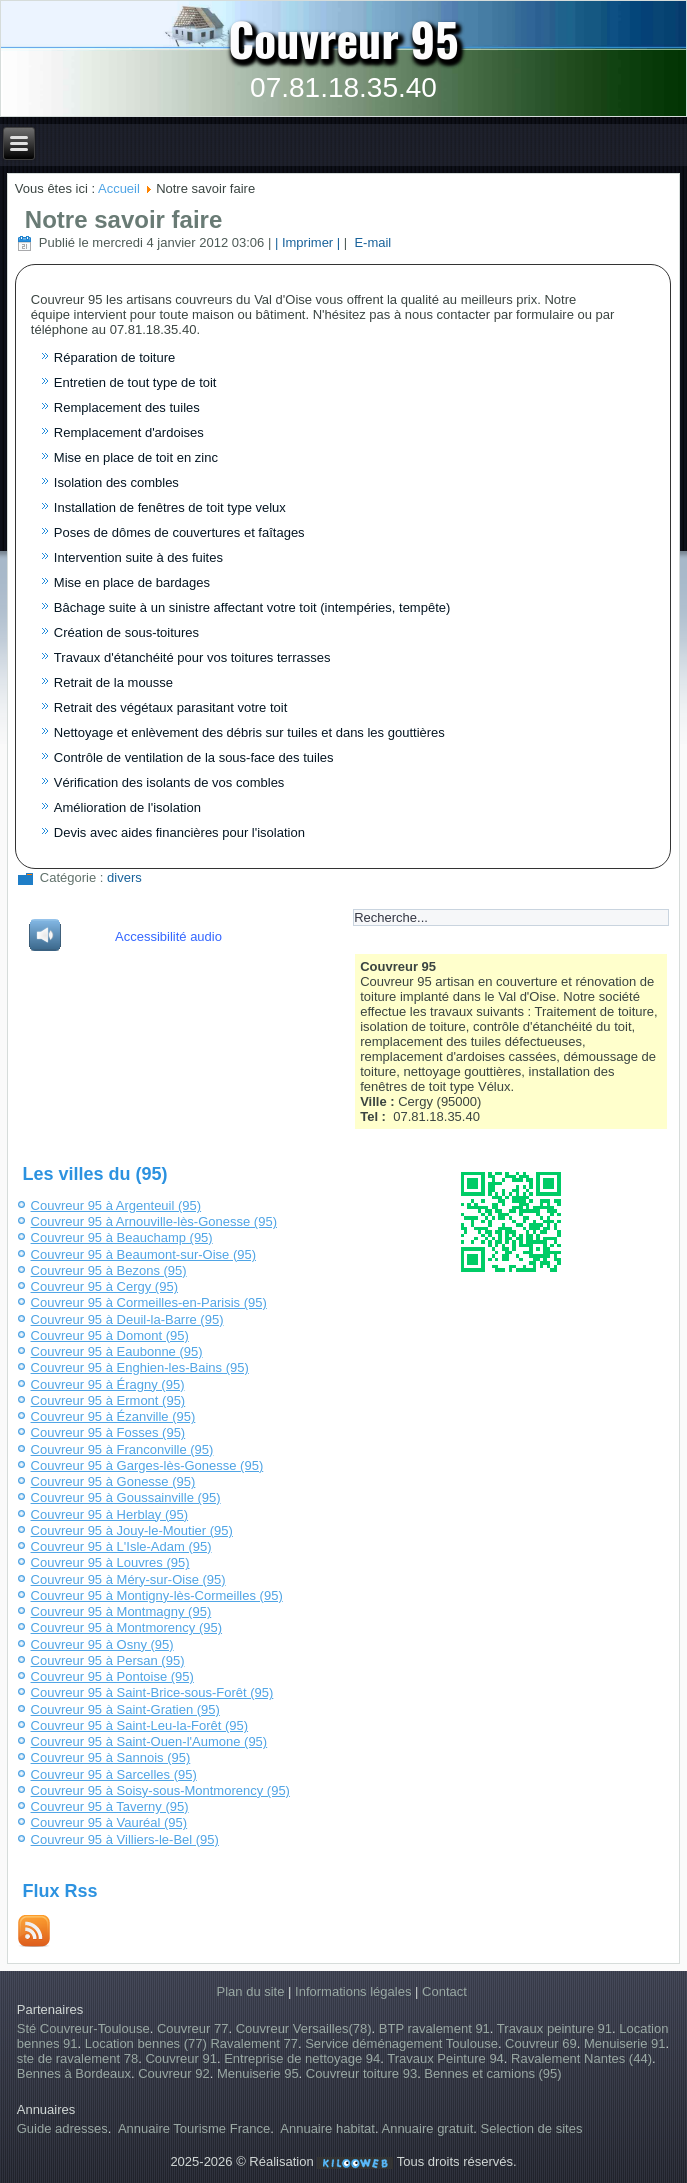 The height and width of the screenshot is (2183, 687). What do you see at coordinates (127, 1319) in the screenshot?
I see `Couvreur 95 à Deuil-la-Barre (95)` at bounding box center [127, 1319].